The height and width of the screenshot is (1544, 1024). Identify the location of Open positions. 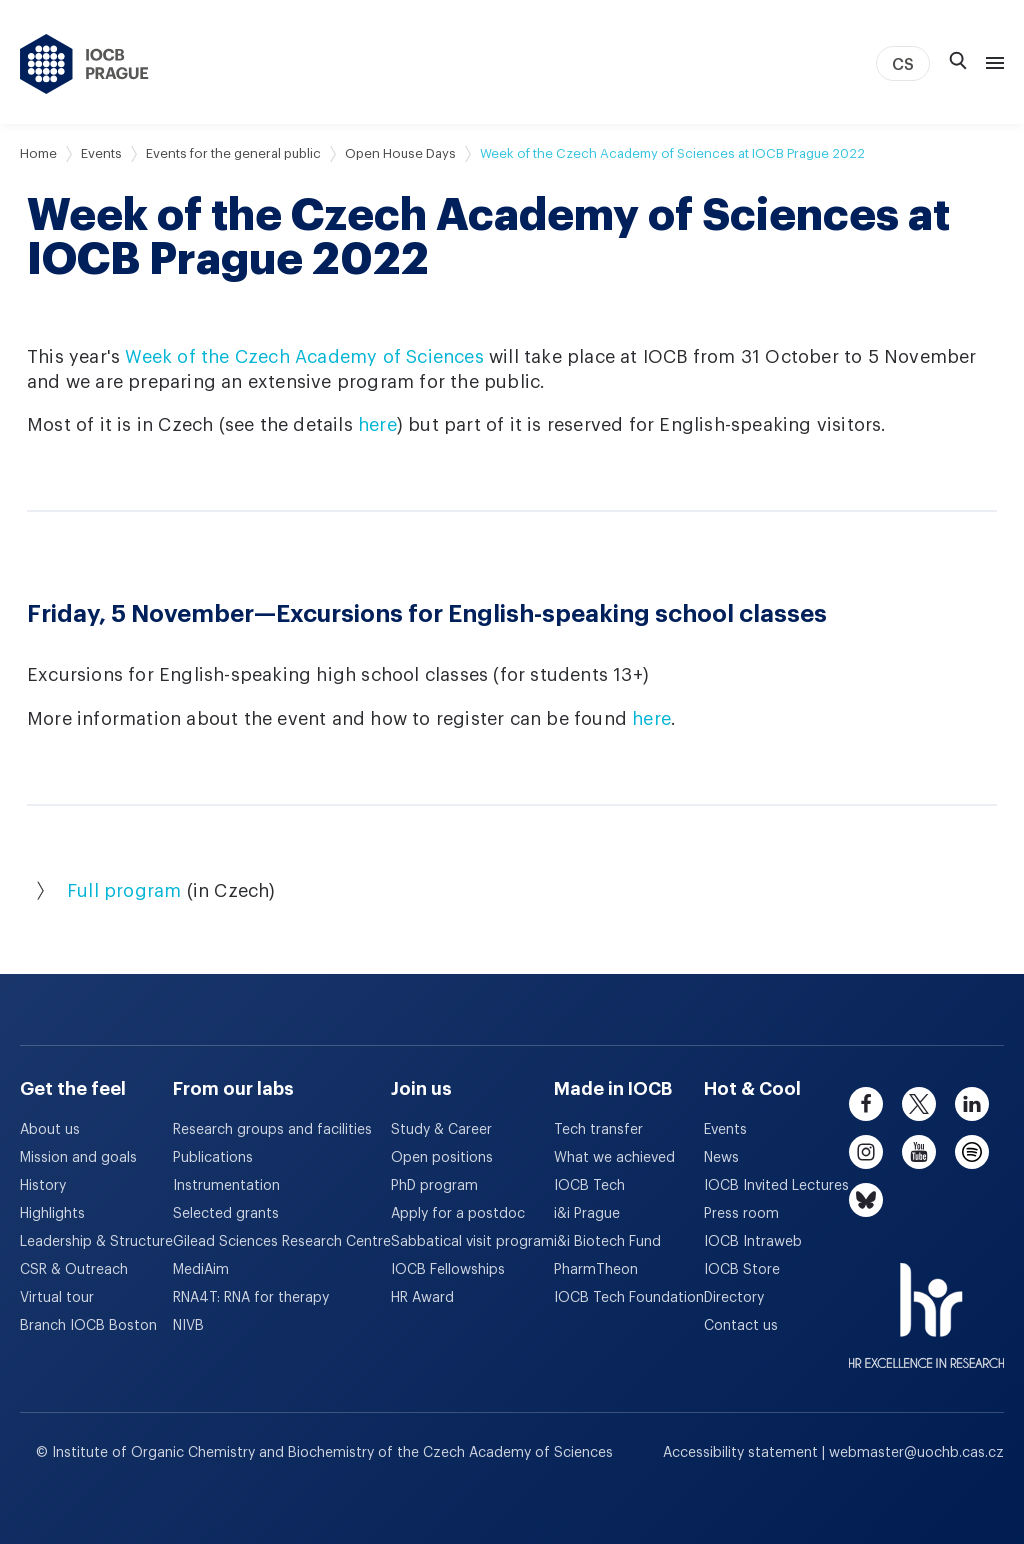
(442, 1158).